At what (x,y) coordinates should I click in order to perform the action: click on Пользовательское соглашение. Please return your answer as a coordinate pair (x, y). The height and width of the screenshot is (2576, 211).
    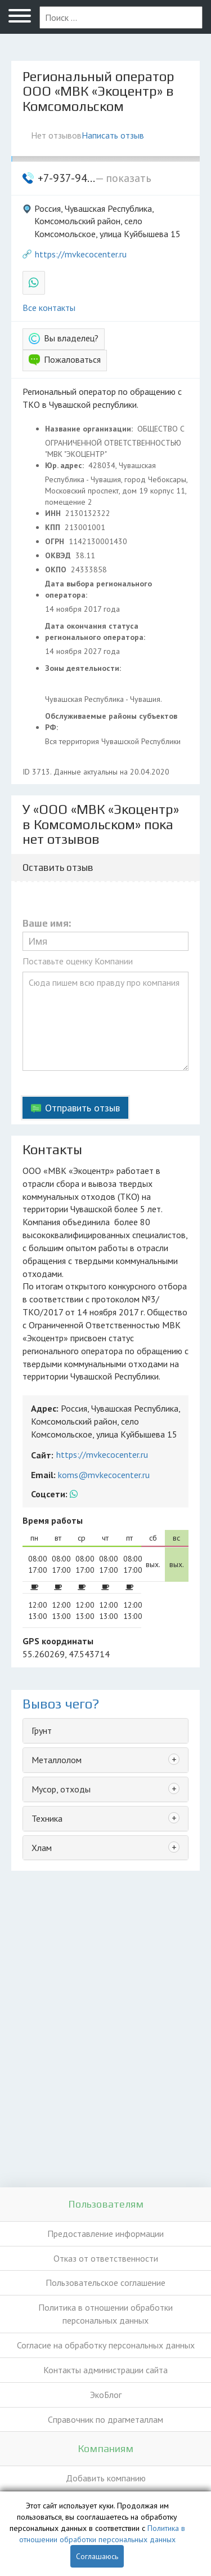
    Looking at the image, I should click on (105, 2282).